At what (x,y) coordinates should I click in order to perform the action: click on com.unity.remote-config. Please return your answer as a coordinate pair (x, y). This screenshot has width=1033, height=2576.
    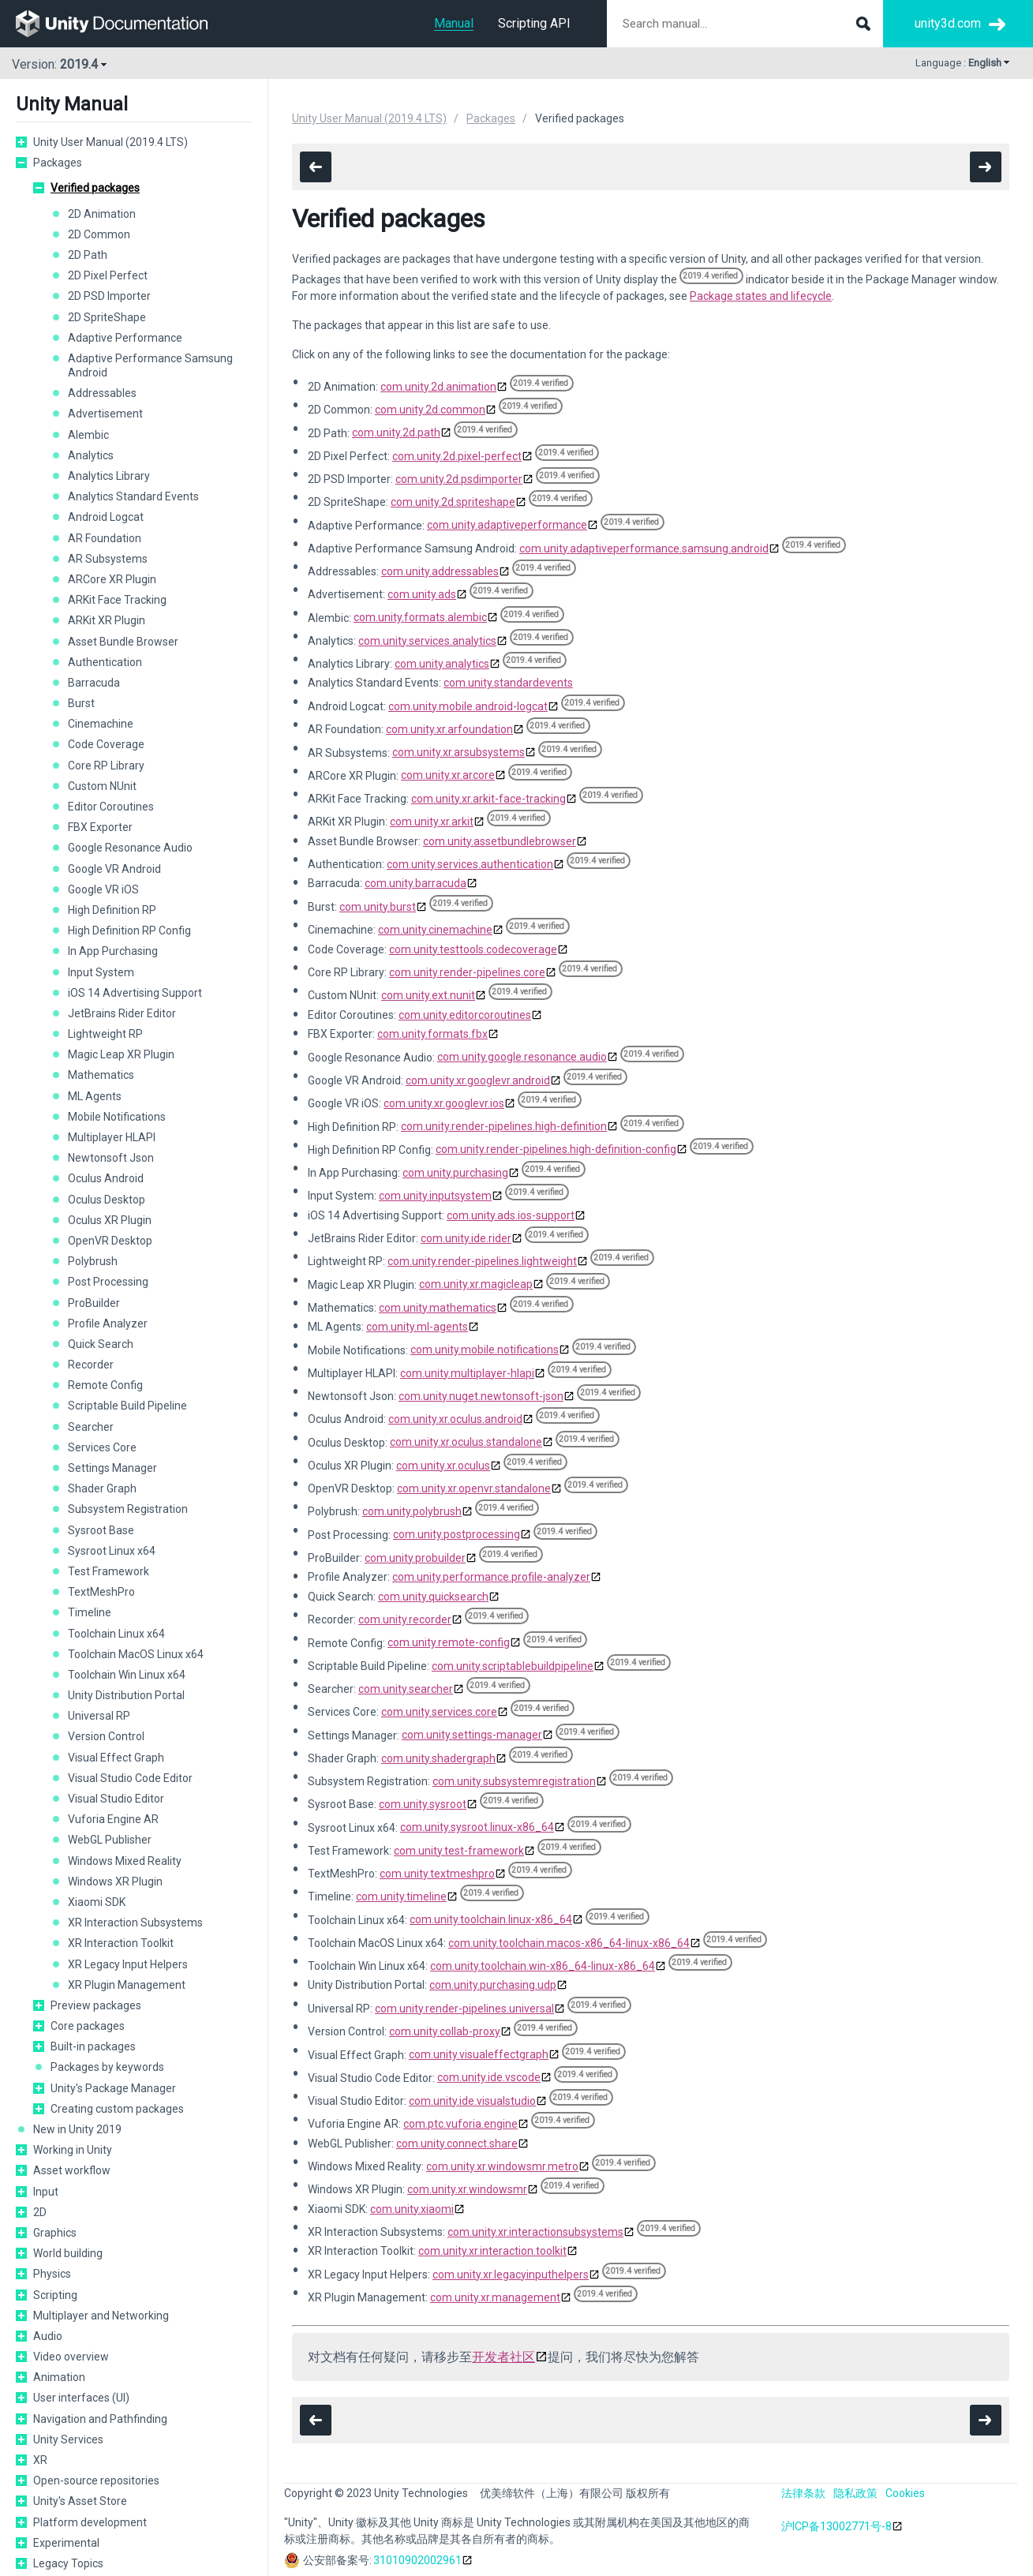
    Looking at the image, I should click on (448, 1642).